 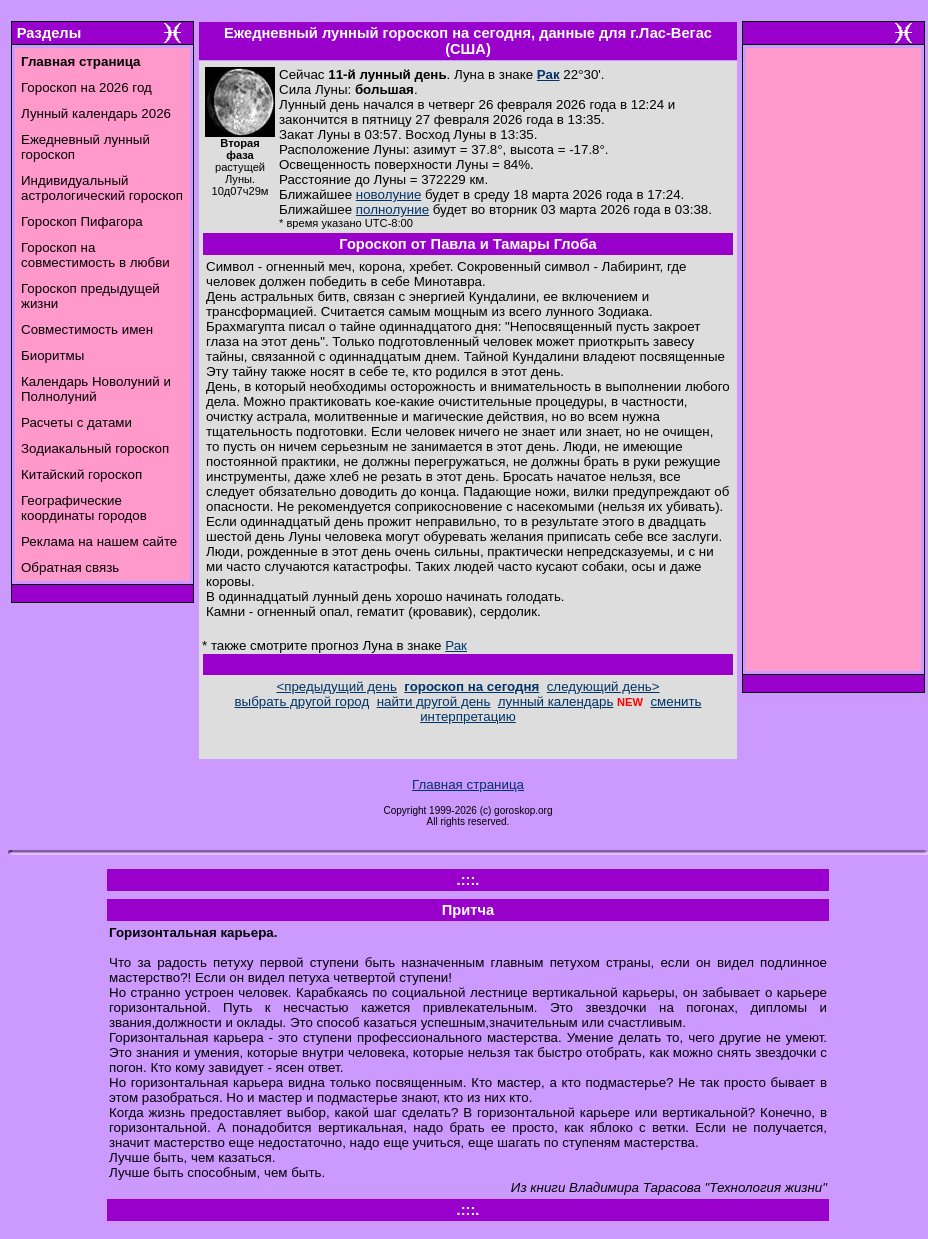 What do you see at coordinates (548, 74) in the screenshot?
I see `Рак` at bounding box center [548, 74].